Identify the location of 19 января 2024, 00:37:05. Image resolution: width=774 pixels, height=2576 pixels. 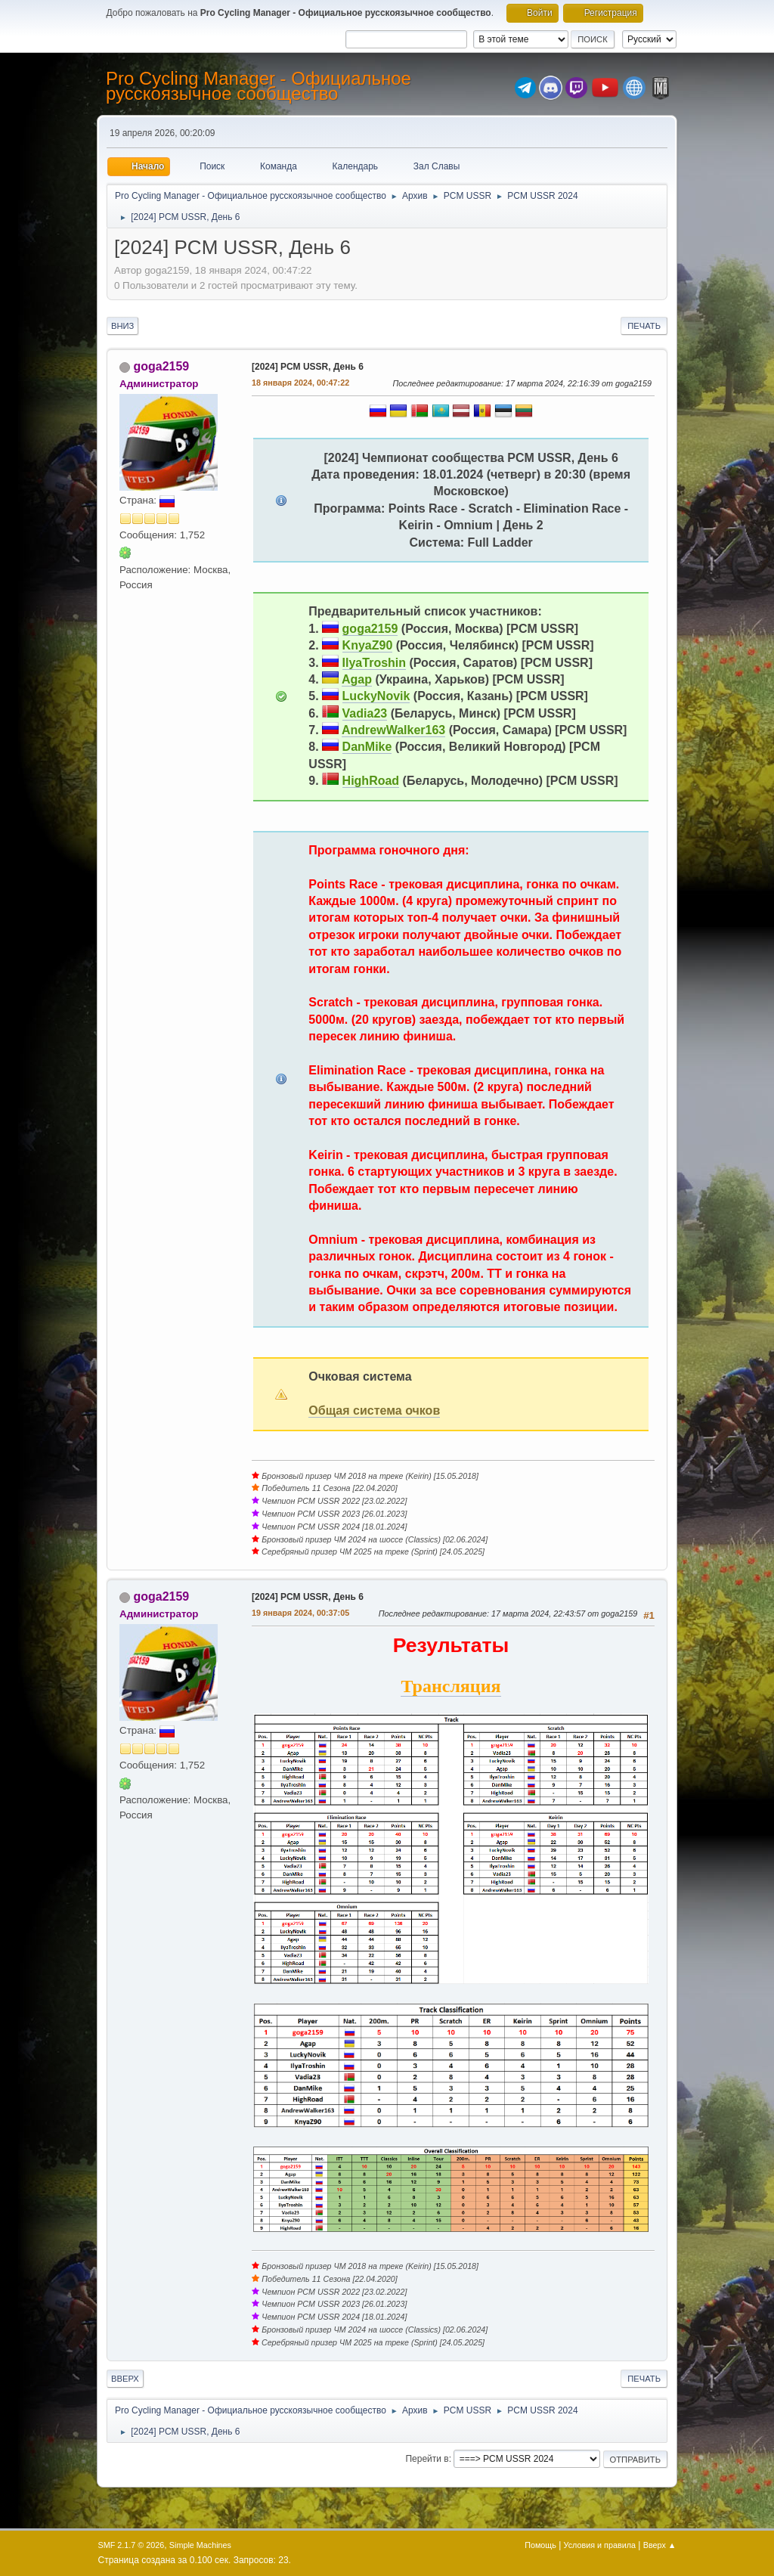
(300, 1612).